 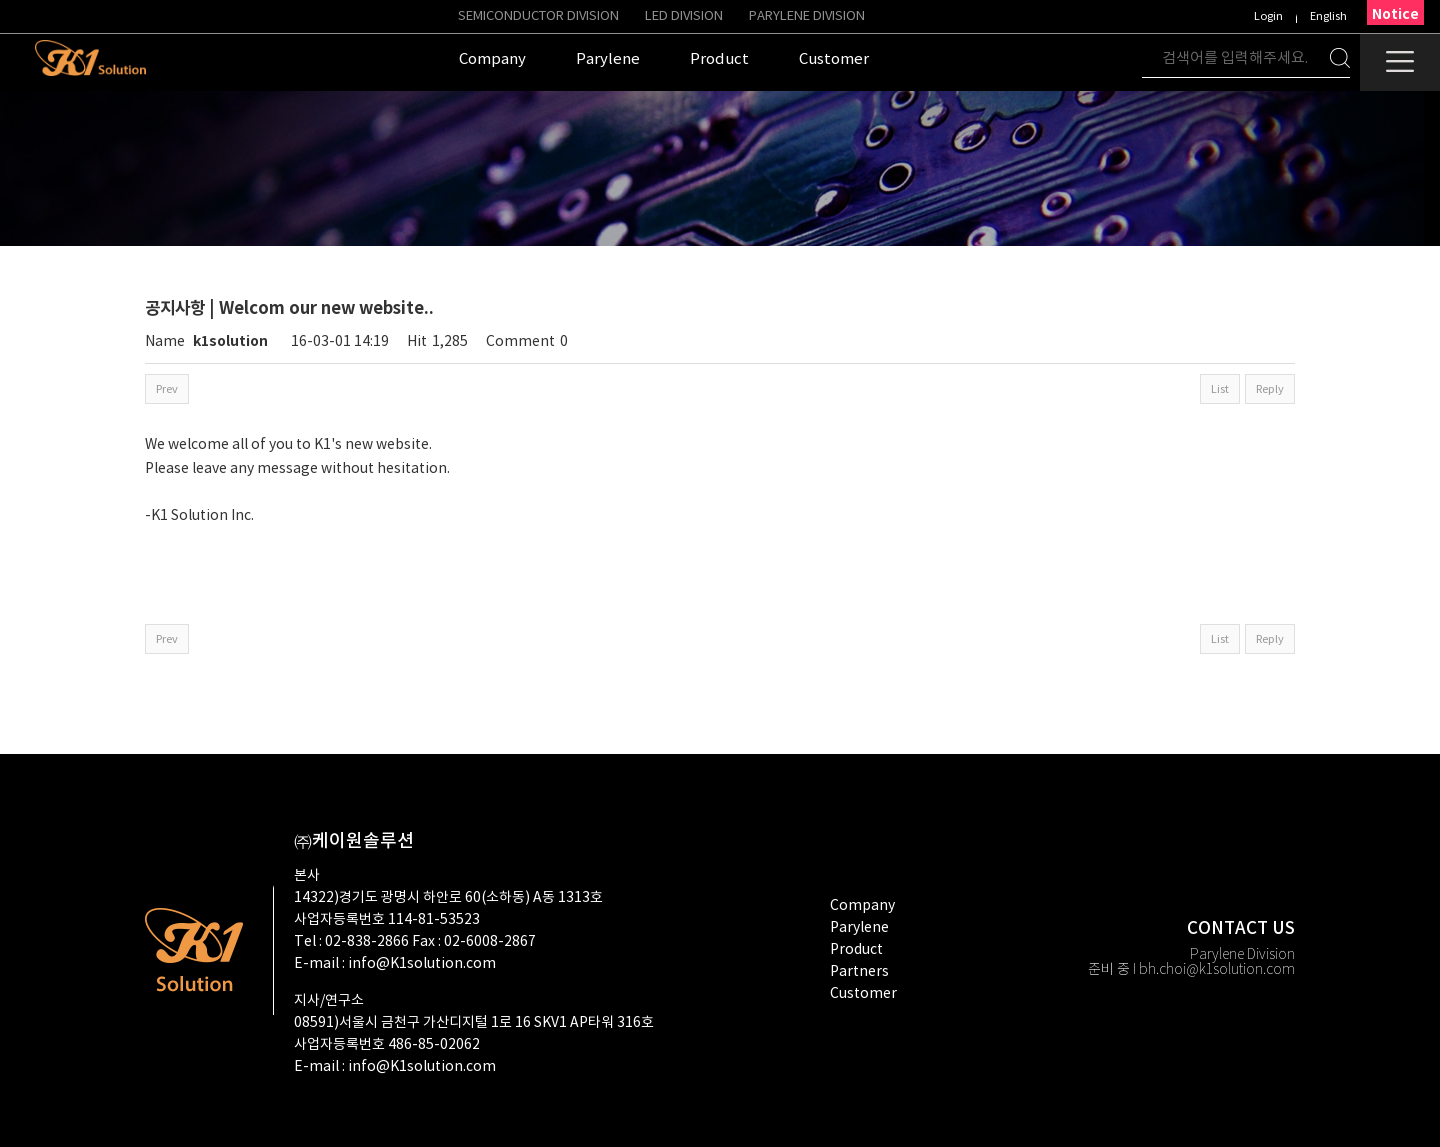 What do you see at coordinates (167, 389) in the screenshot?
I see `Prev` at bounding box center [167, 389].